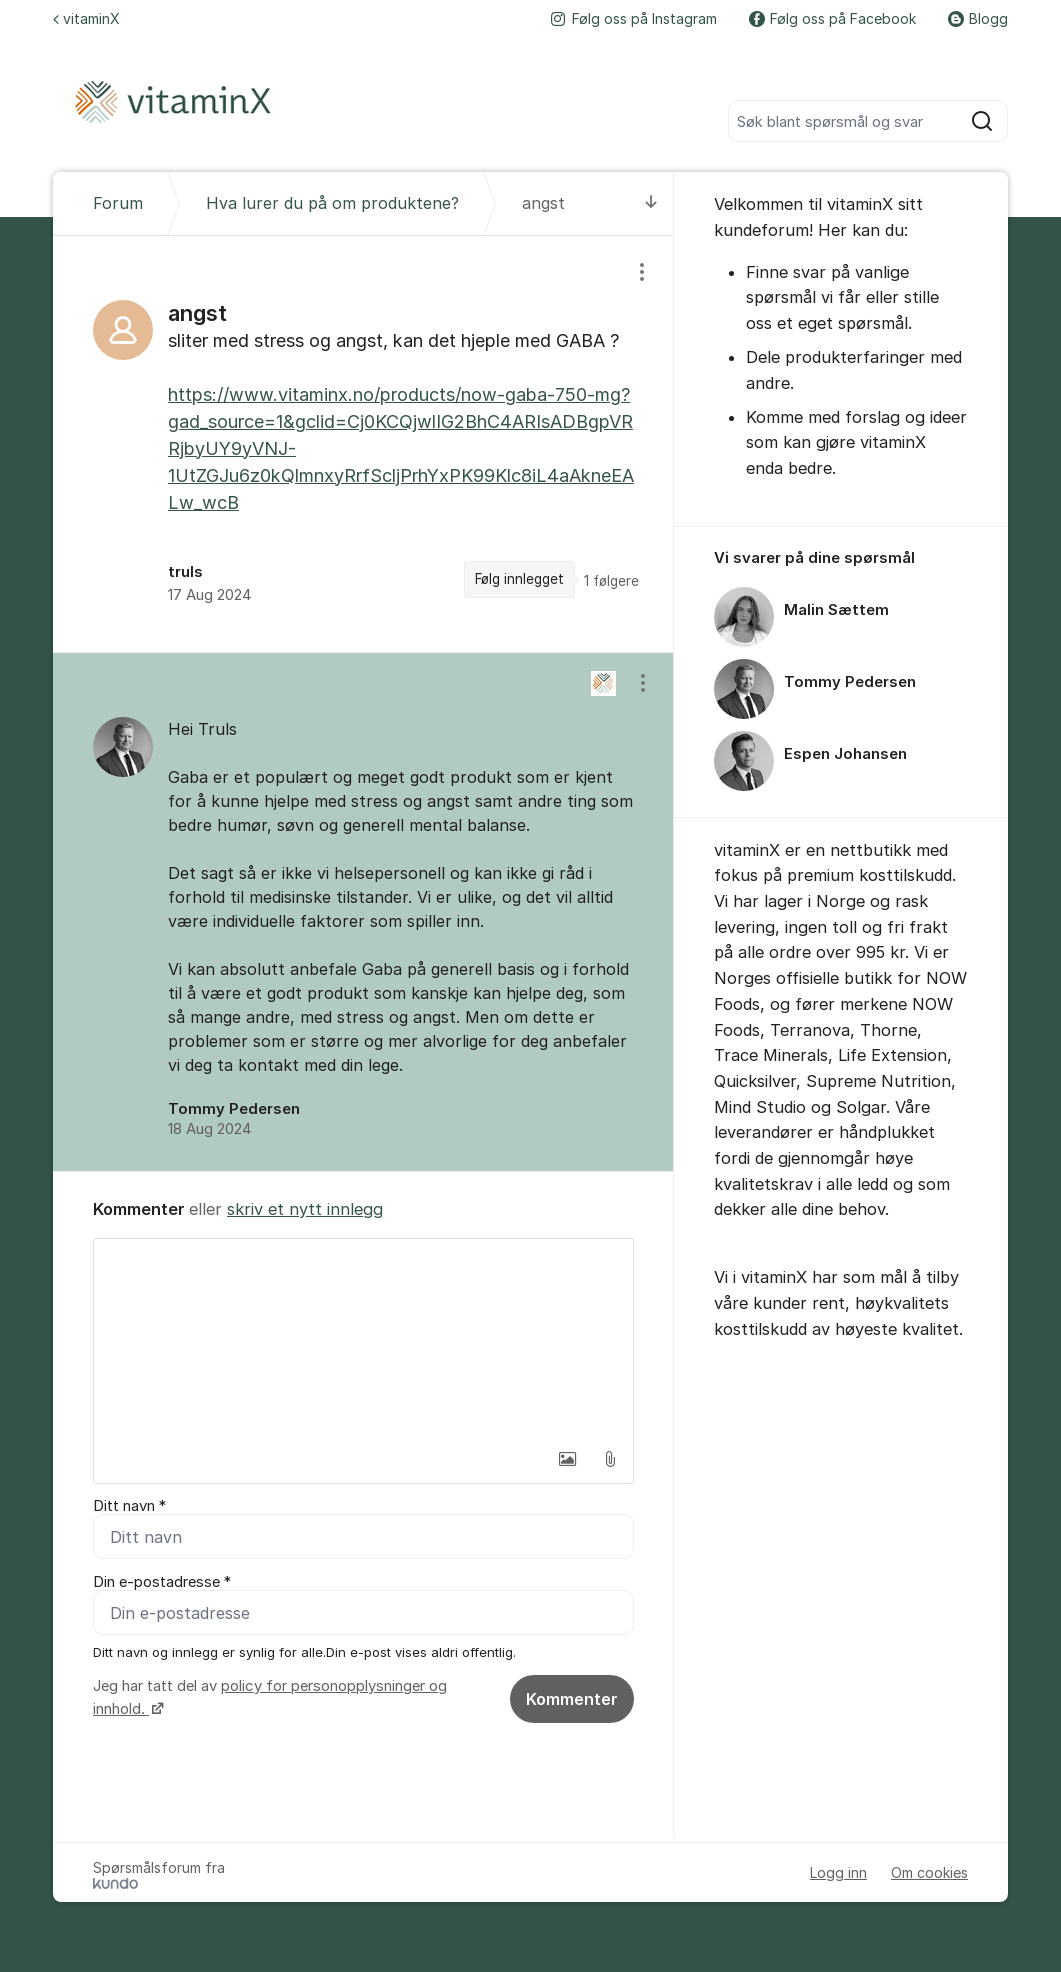 The height and width of the screenshot is (1972, 1061). I want to click on [button], so click(568, 1459).